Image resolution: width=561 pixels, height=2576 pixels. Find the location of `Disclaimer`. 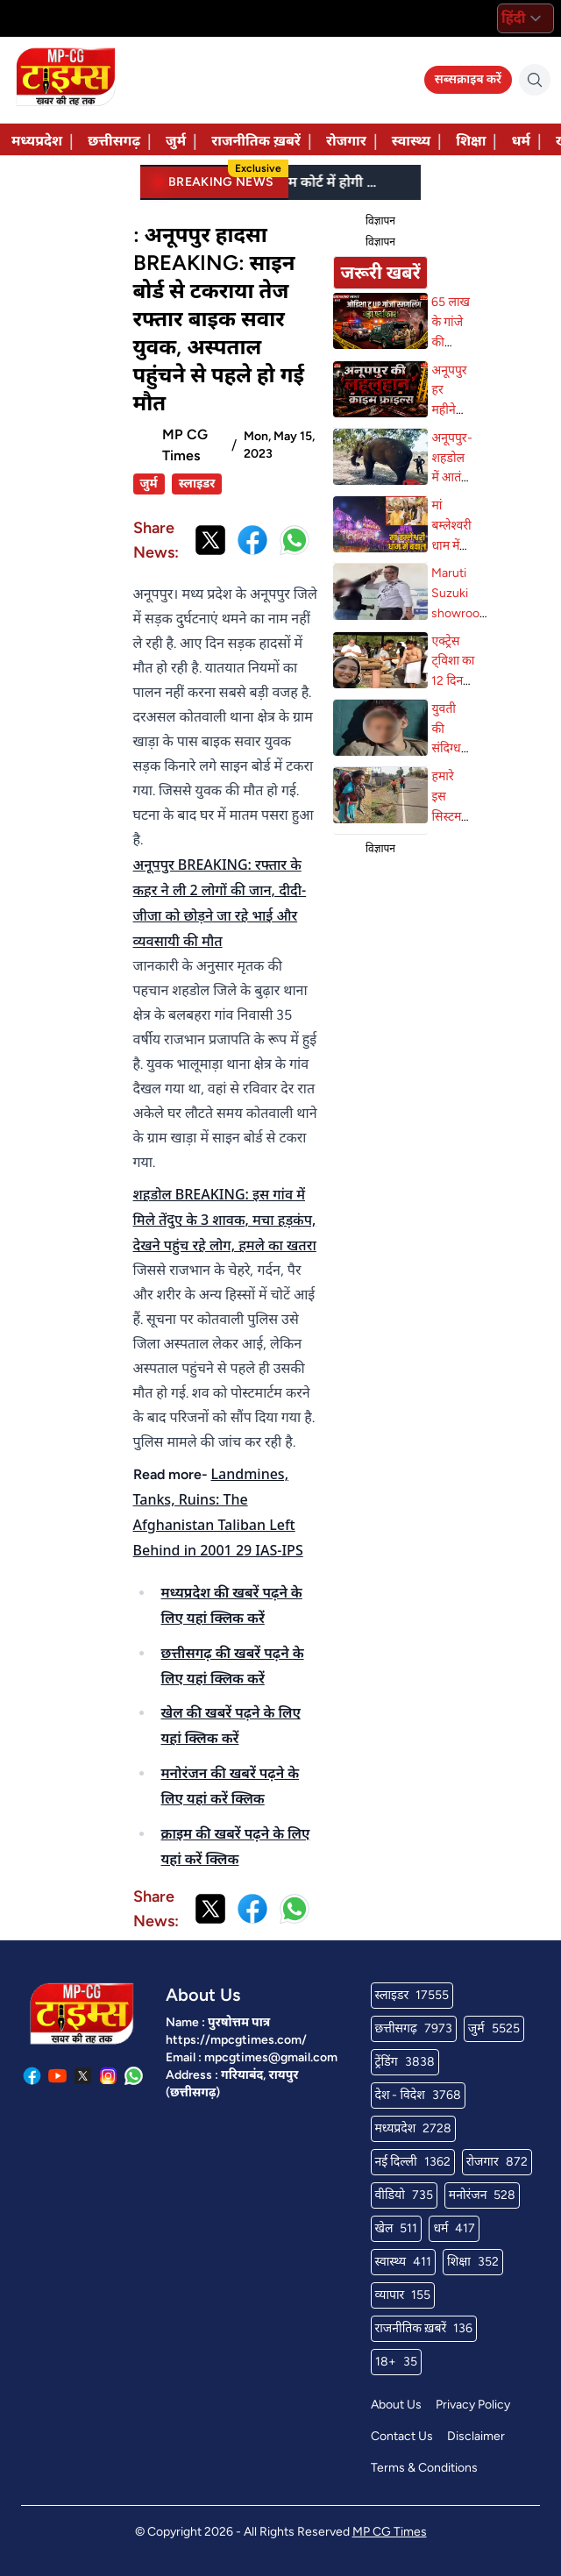

Disclaimer is located at coordinates (476, 2436).